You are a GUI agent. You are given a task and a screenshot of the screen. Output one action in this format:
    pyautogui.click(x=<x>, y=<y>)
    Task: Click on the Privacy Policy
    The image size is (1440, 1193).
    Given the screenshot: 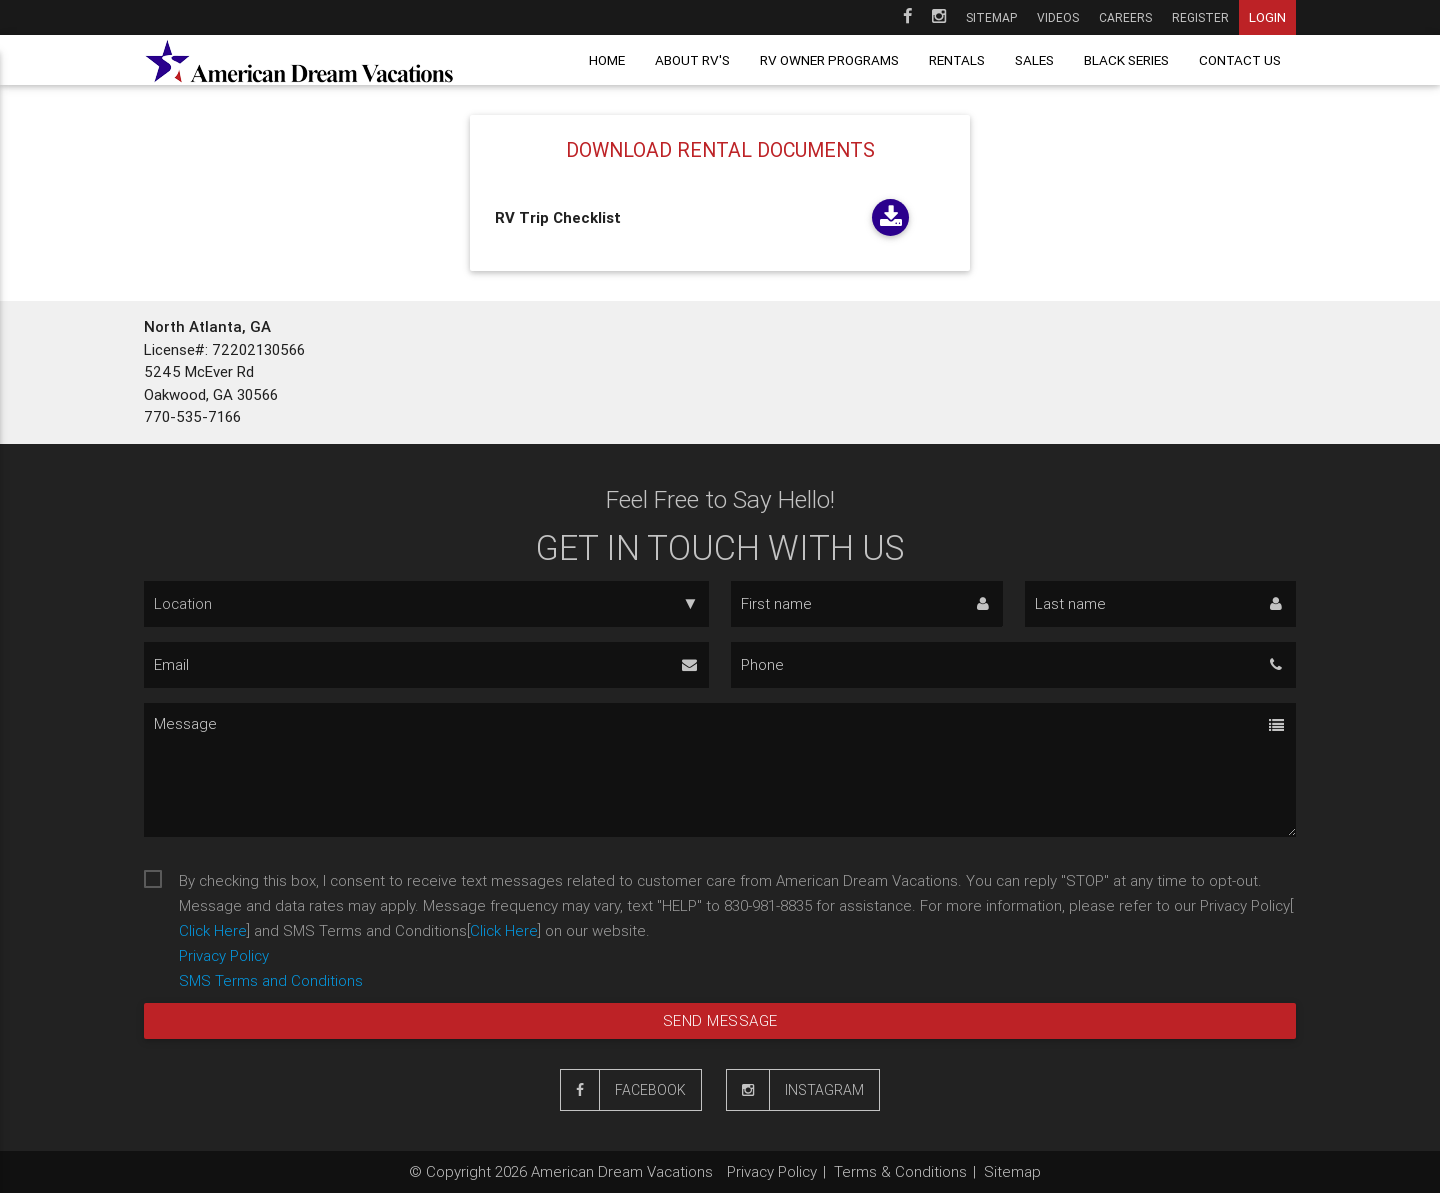 What is the action you would take?
    pyautogui.click(x=224, y=955)
    